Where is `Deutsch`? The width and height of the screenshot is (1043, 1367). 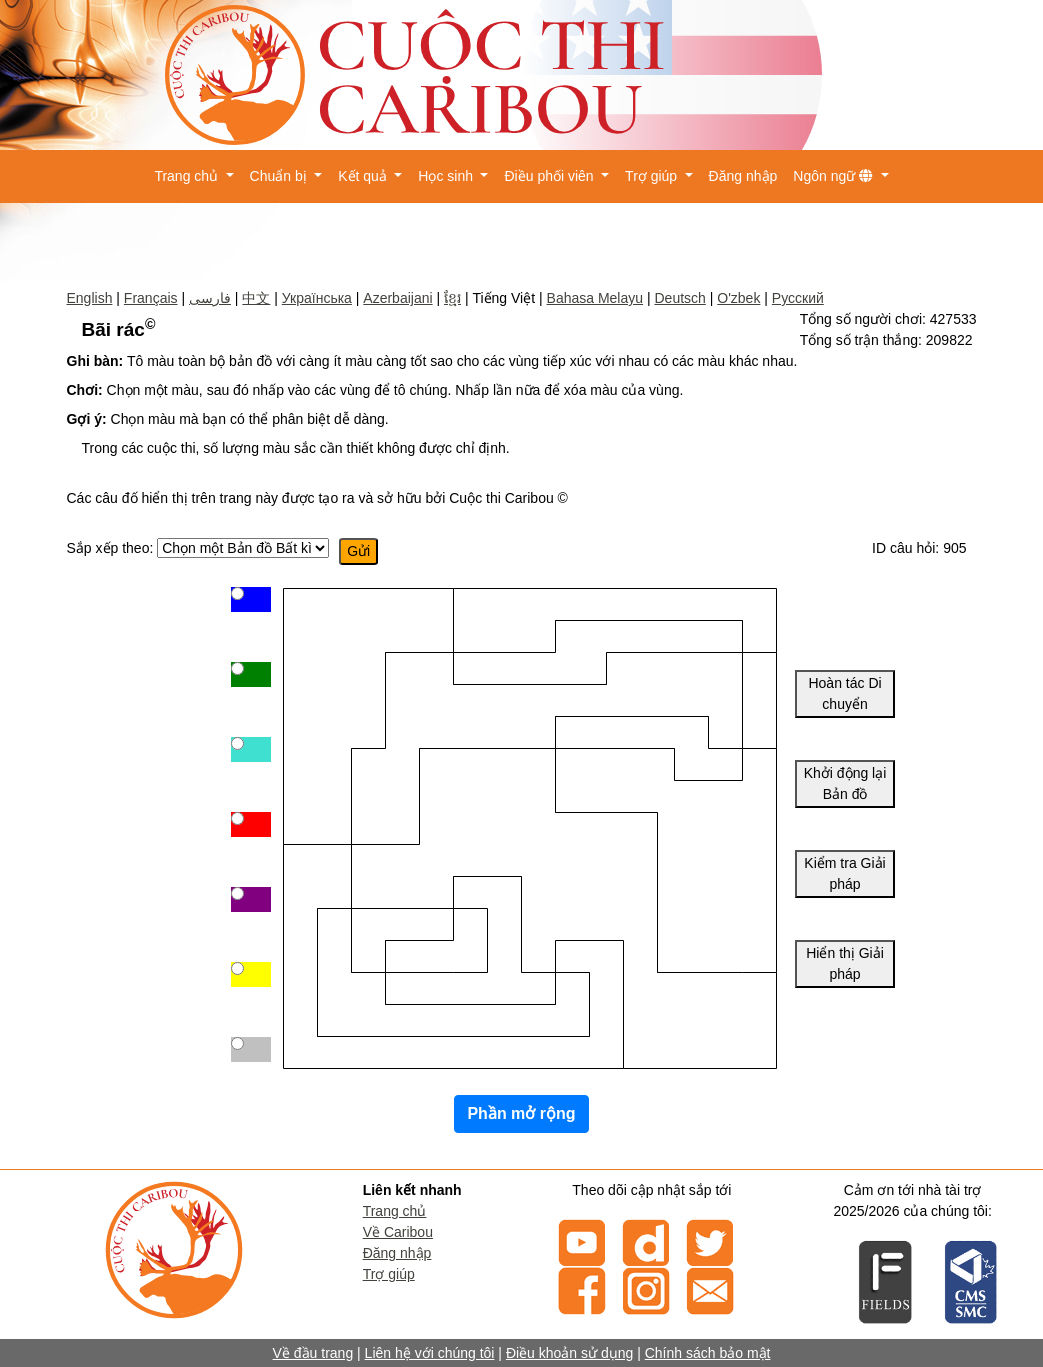 Deutsch is located at coordinates (679, 298).